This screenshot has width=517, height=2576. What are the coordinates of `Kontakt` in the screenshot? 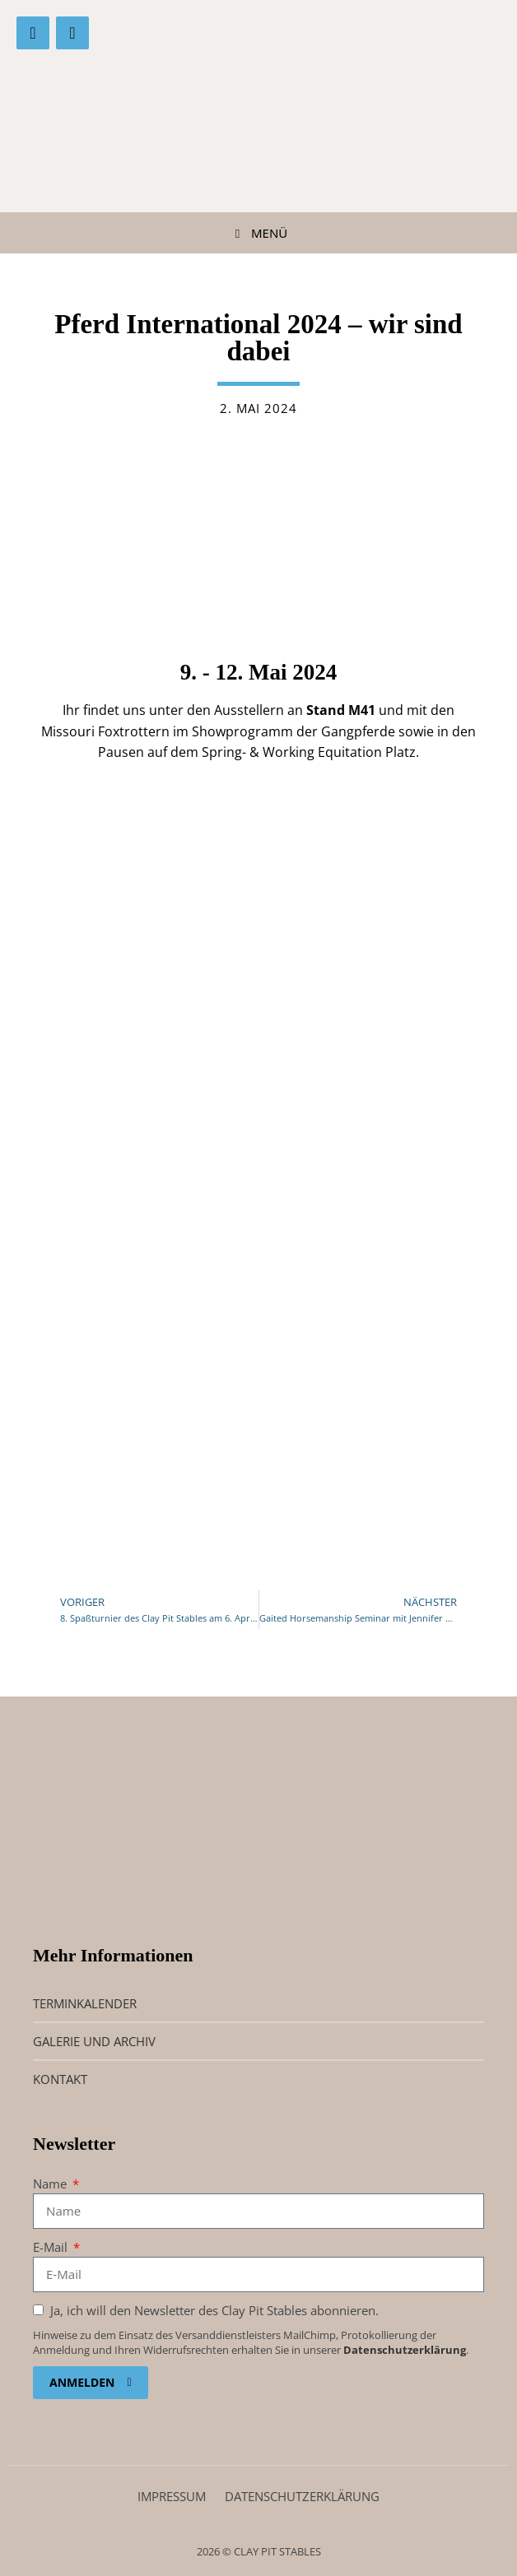 It's located at (60, 2079).